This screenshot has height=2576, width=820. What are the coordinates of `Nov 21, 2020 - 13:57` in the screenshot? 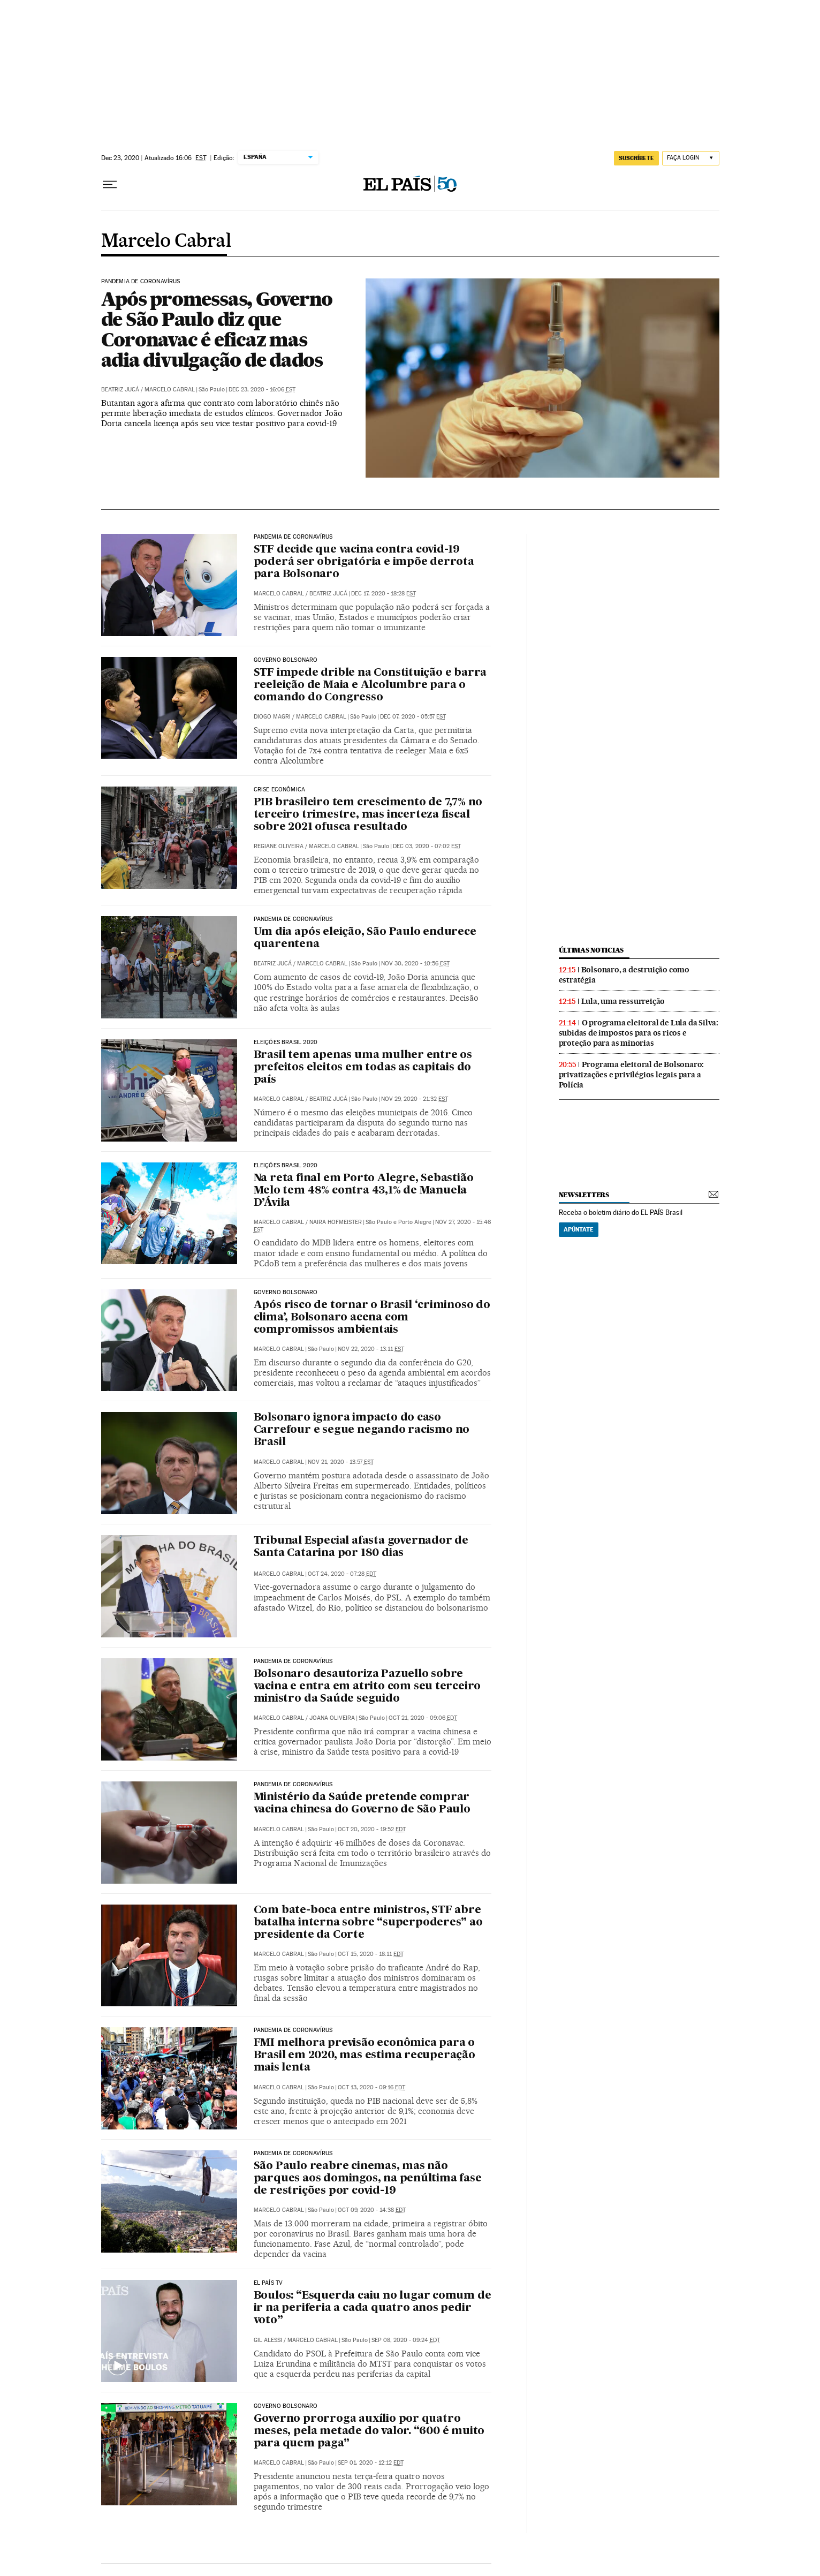 It's located at (341, 1462).